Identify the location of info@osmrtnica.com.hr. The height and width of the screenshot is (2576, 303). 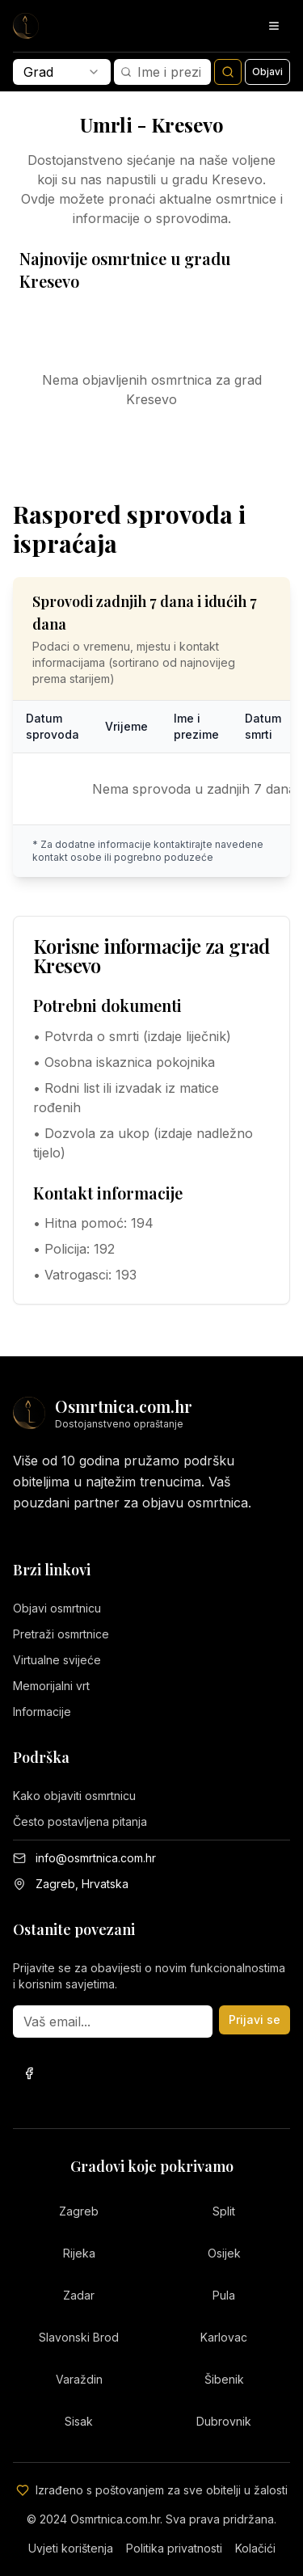
(96, 1858).